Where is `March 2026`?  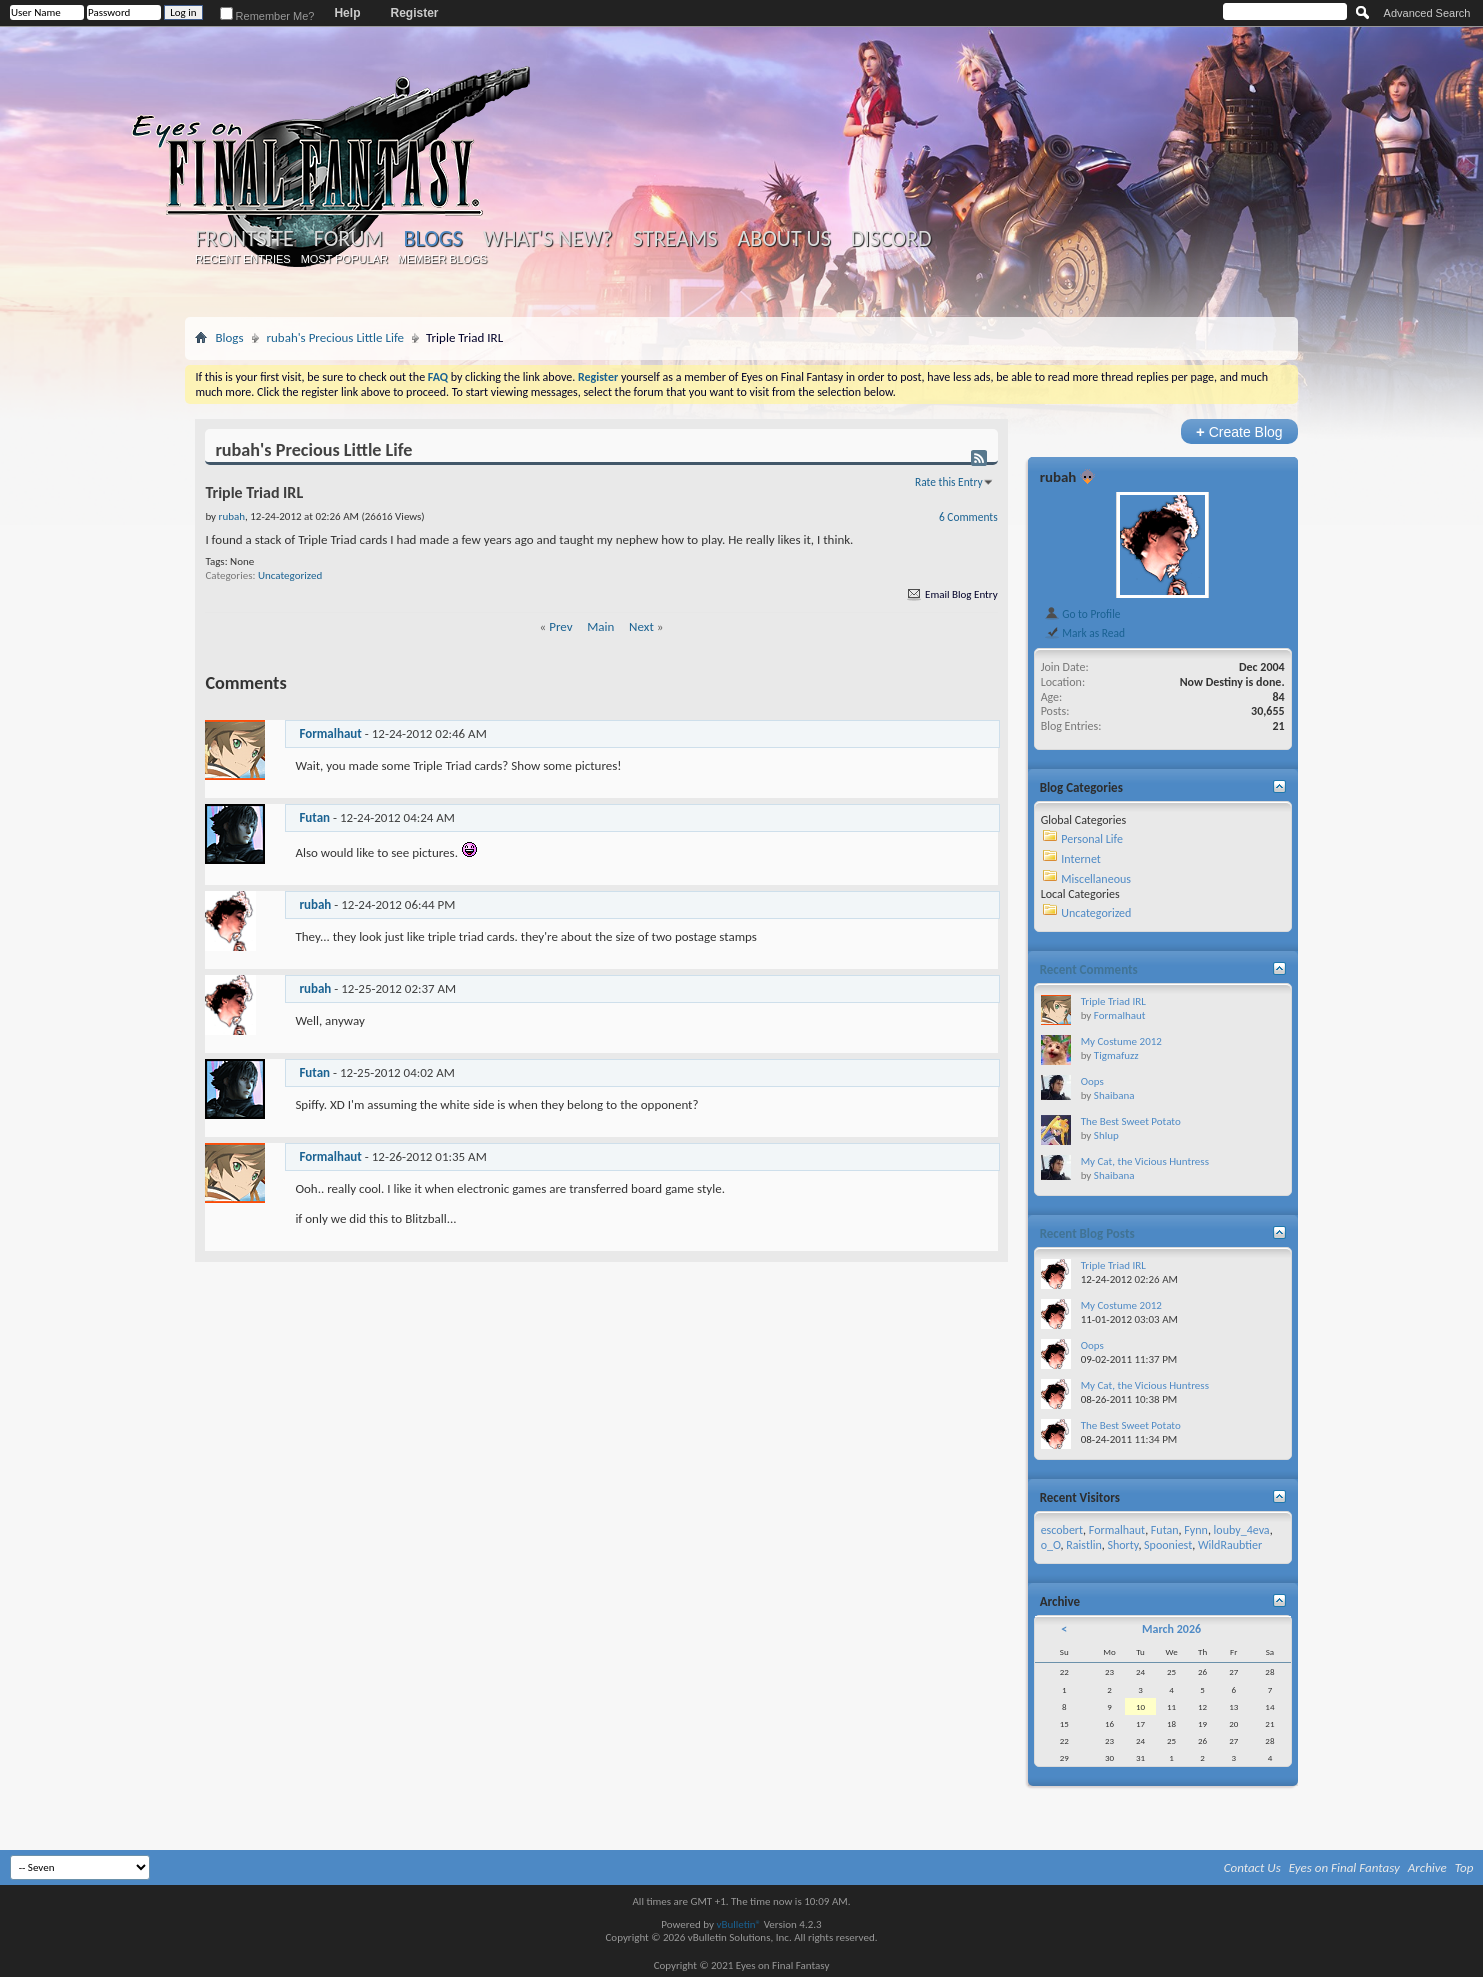
March 2026 is located at coordinates (1171, 1629).